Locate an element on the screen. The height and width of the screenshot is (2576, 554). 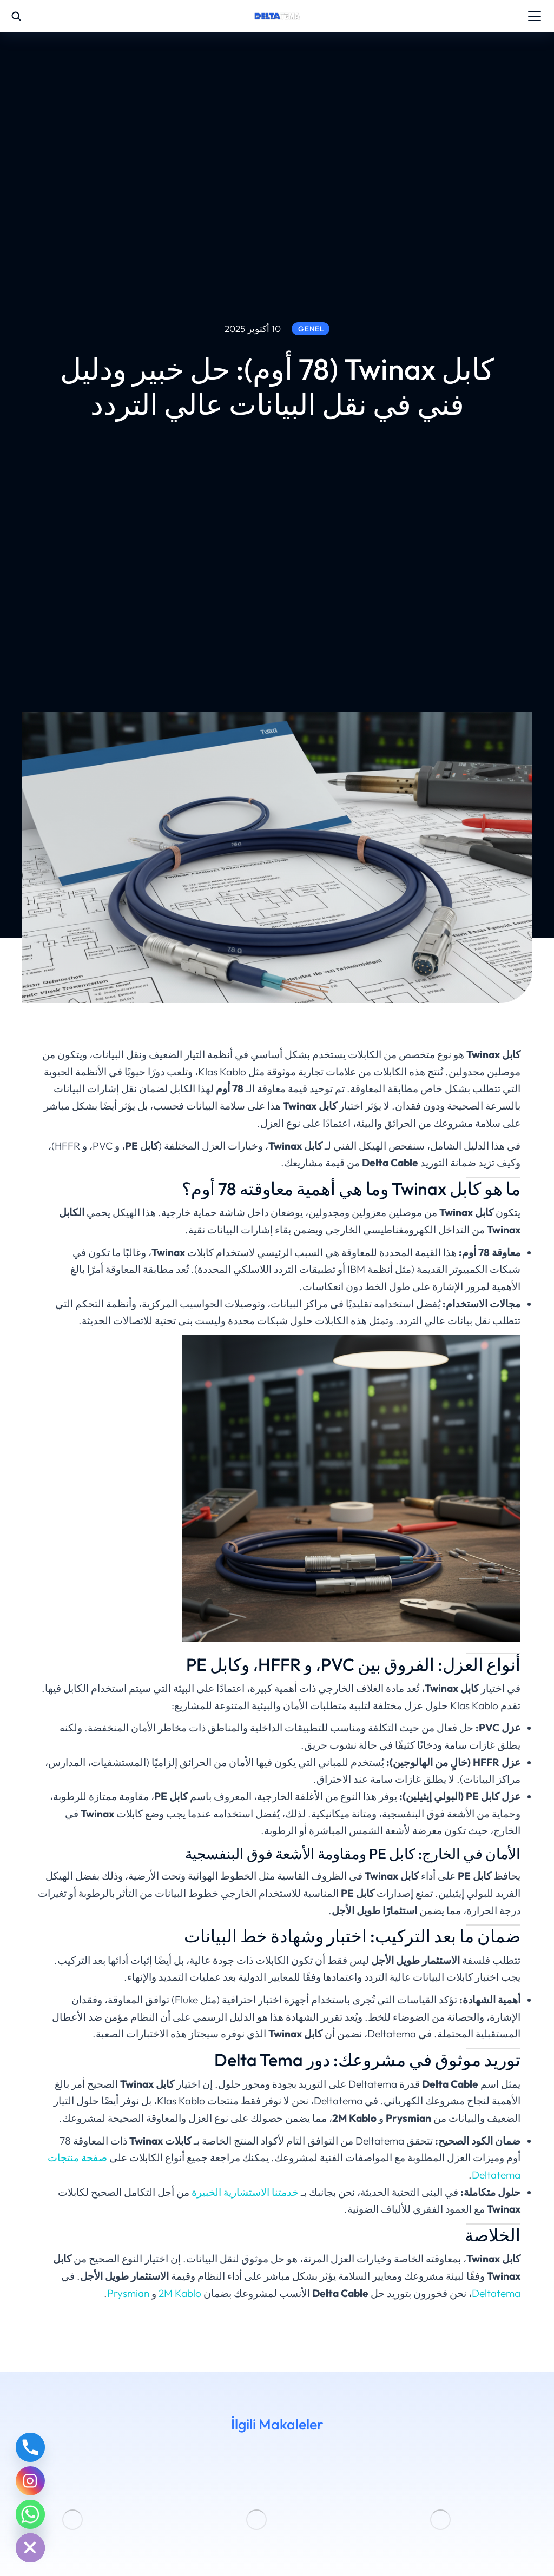
2M Kablo is located at coordinates (180, 2293).